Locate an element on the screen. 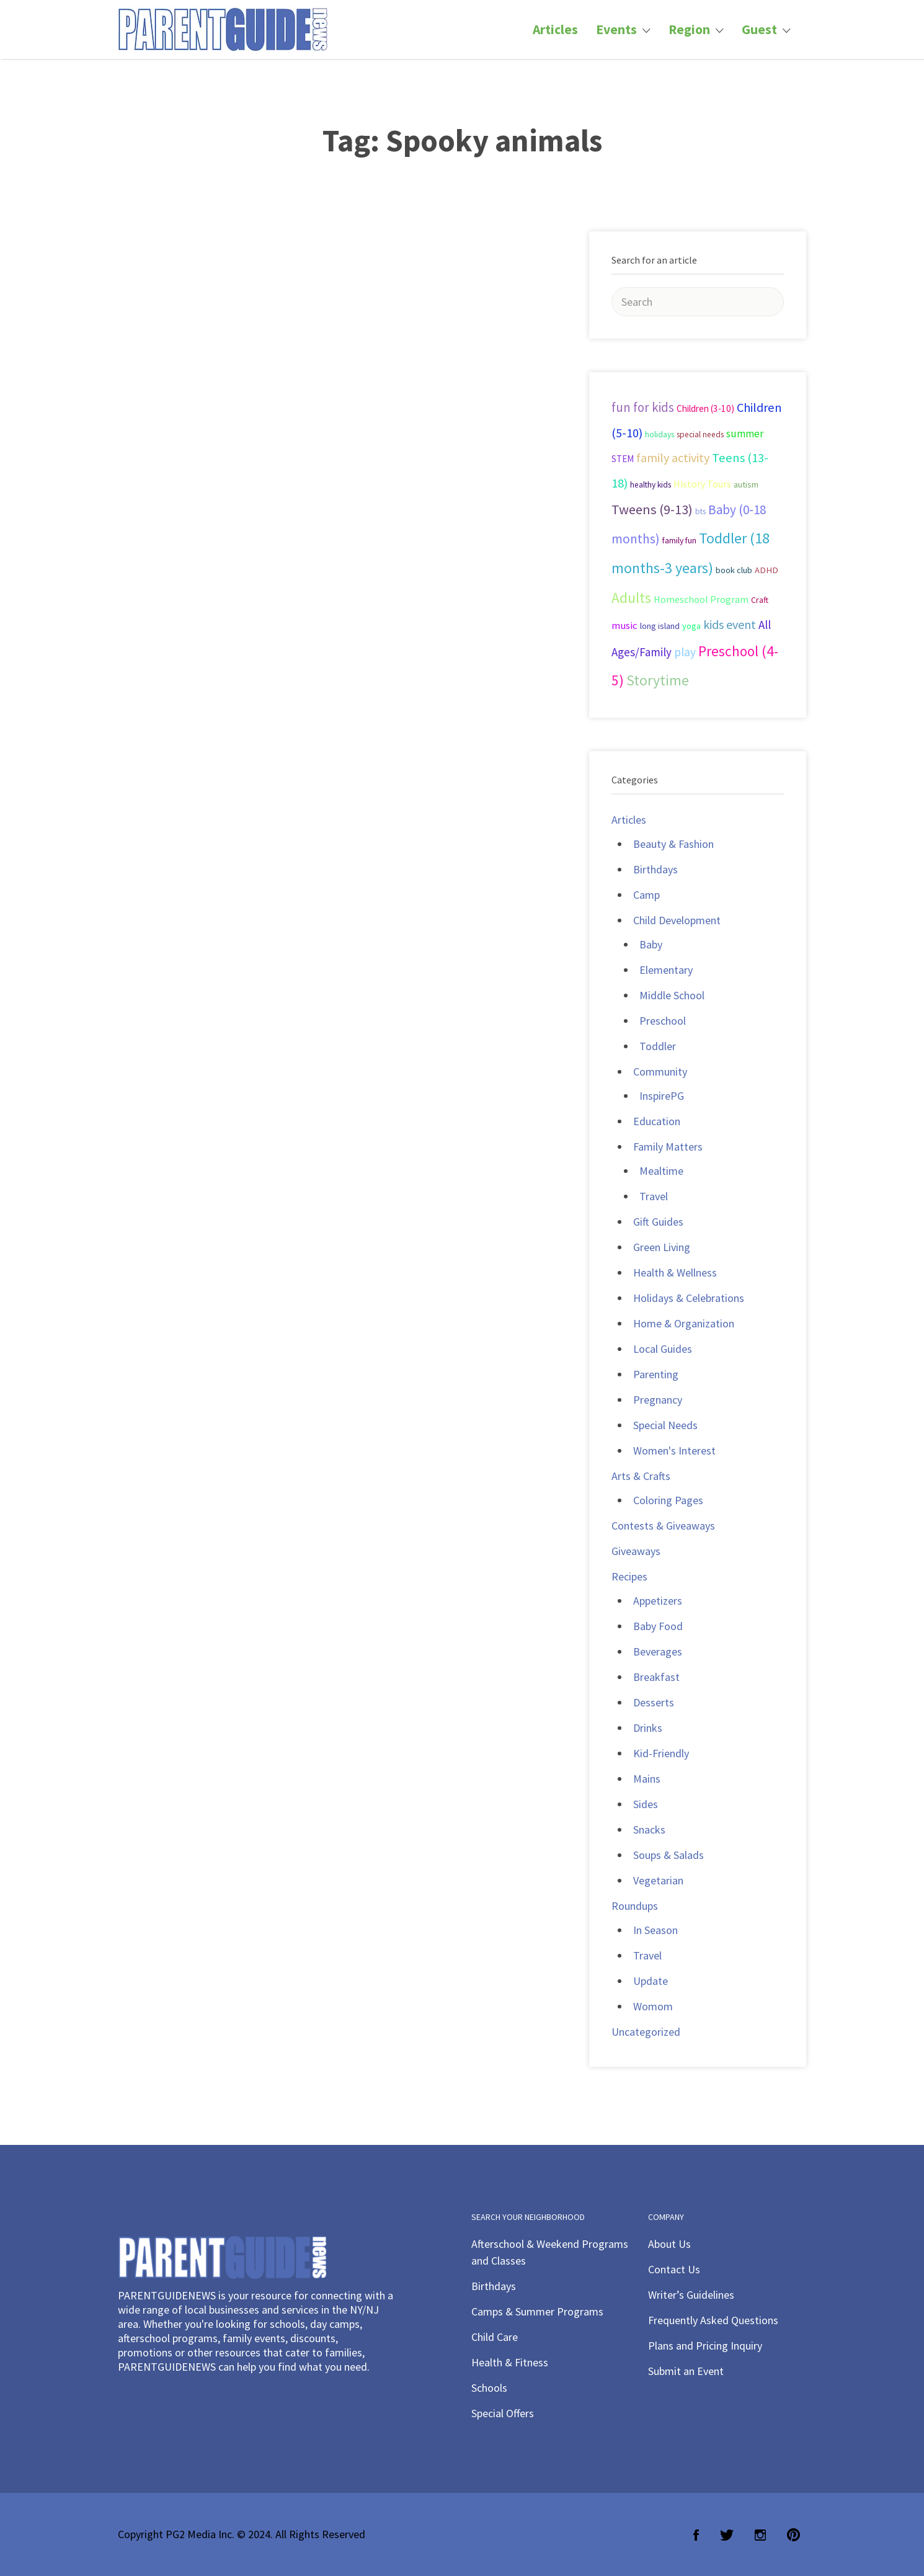 Image resolution: width=924 pixels, height=2576 pixels. Women's Interest is located at coordinates (674, 1450).